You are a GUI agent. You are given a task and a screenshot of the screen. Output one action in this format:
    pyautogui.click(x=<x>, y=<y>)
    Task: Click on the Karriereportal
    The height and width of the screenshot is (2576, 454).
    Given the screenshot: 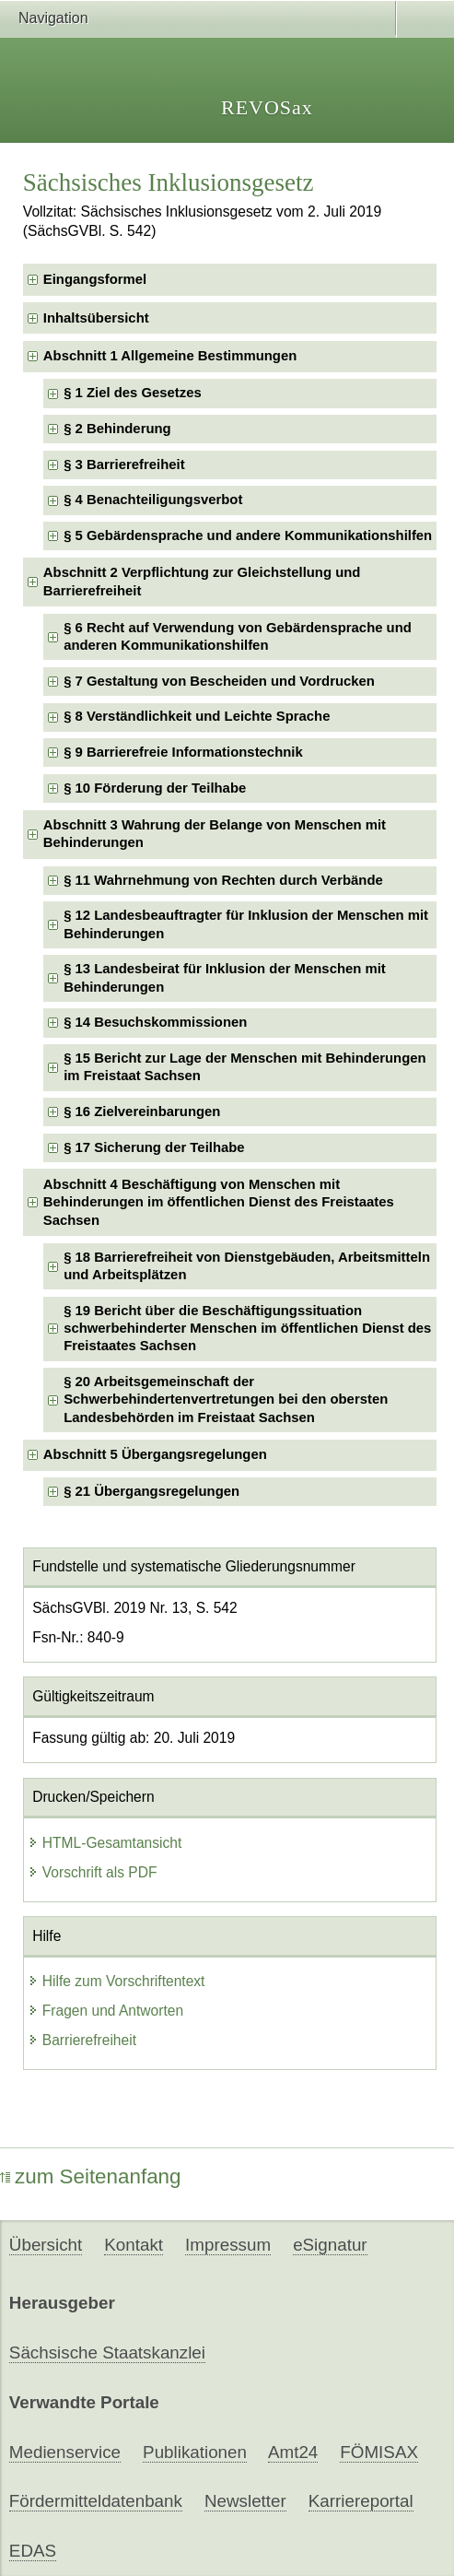 What is the action you would take?
    pyautogui.click(x=360, y=2501)
    